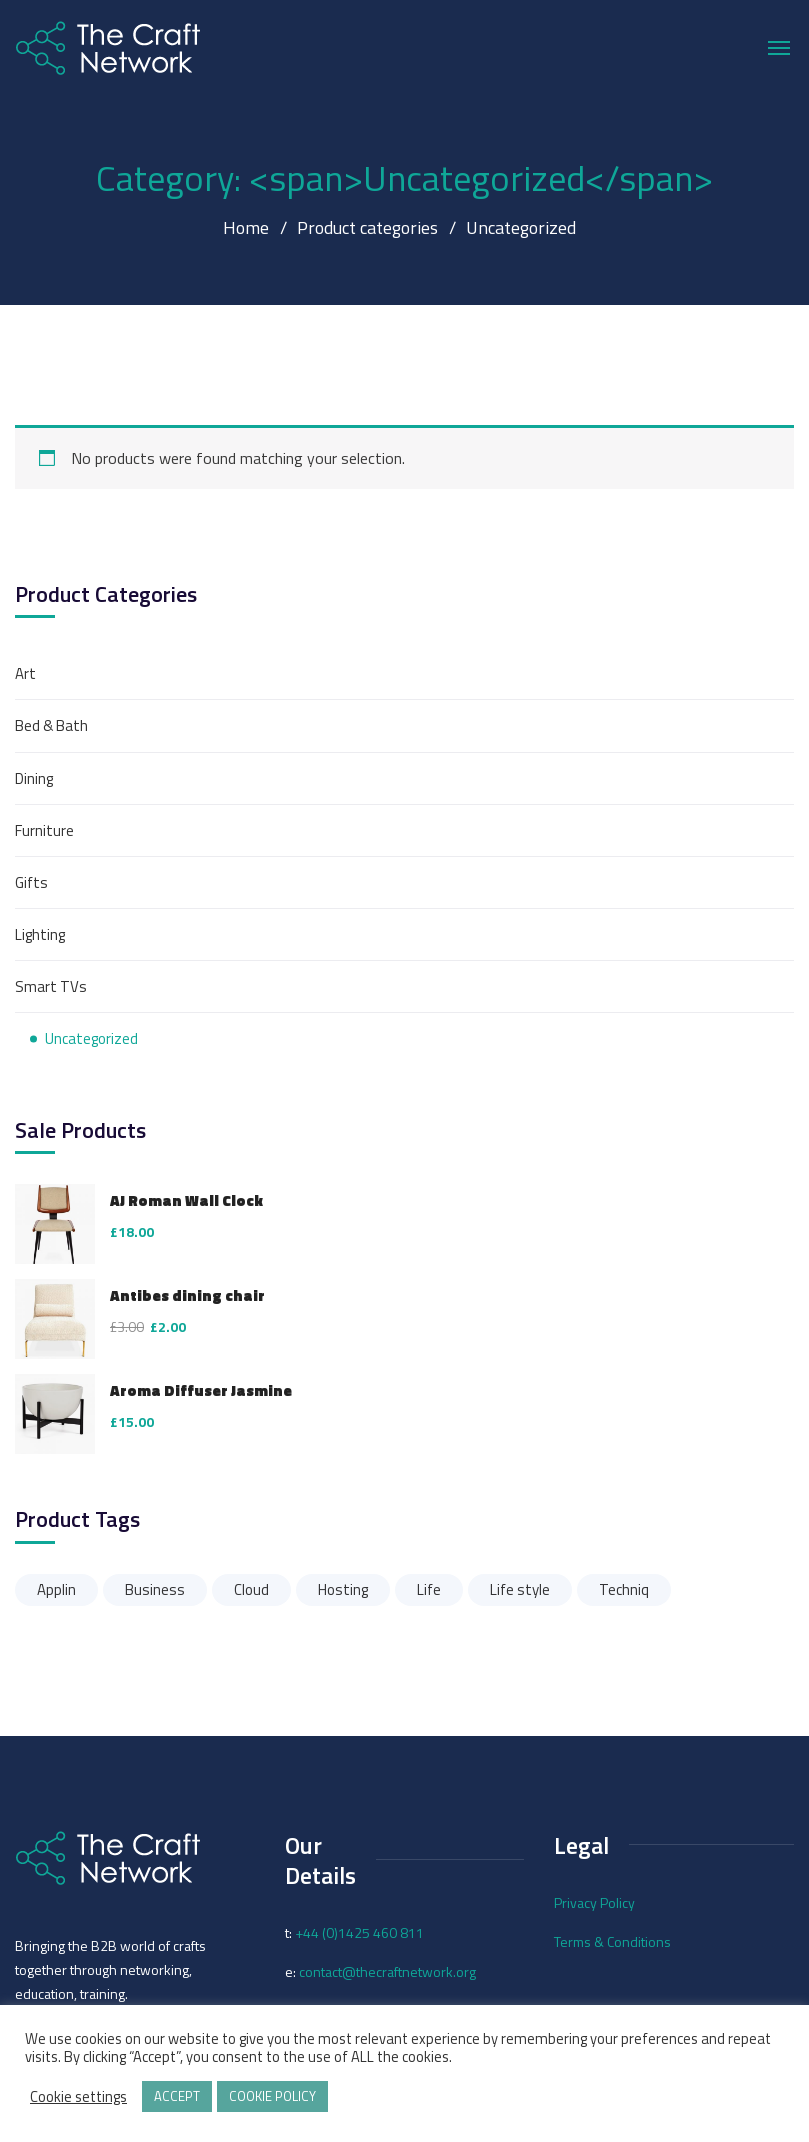 The height and width of the screenshot is (2142, 809). Describe the element at coordinates (246, 227) in the screenshot. I see `Home` at that location.